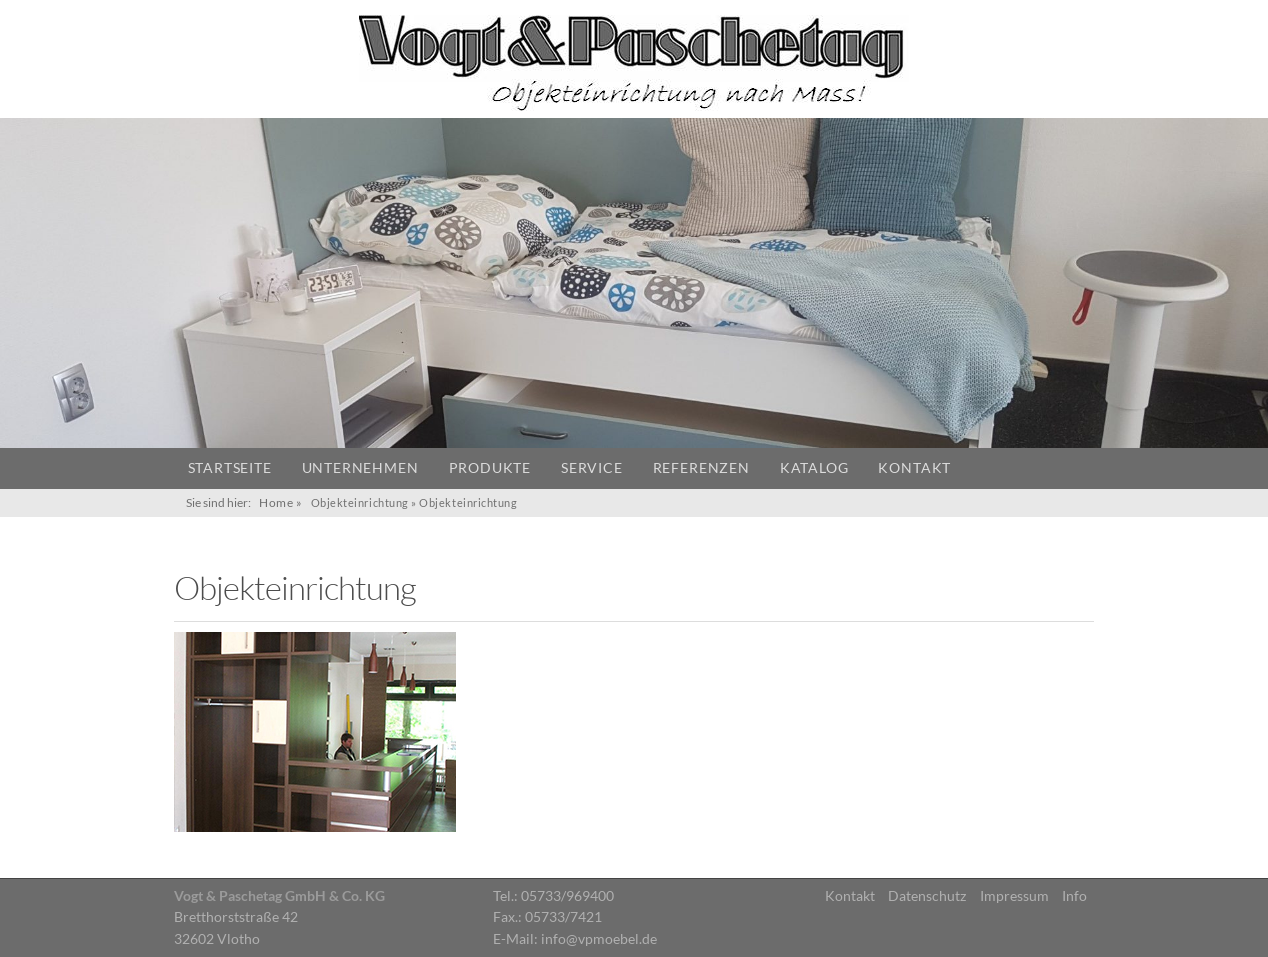  What do you see at coordinates (927, 896) in the screenshot?
I see `Datenschutz` at bounding box center [927, 896].